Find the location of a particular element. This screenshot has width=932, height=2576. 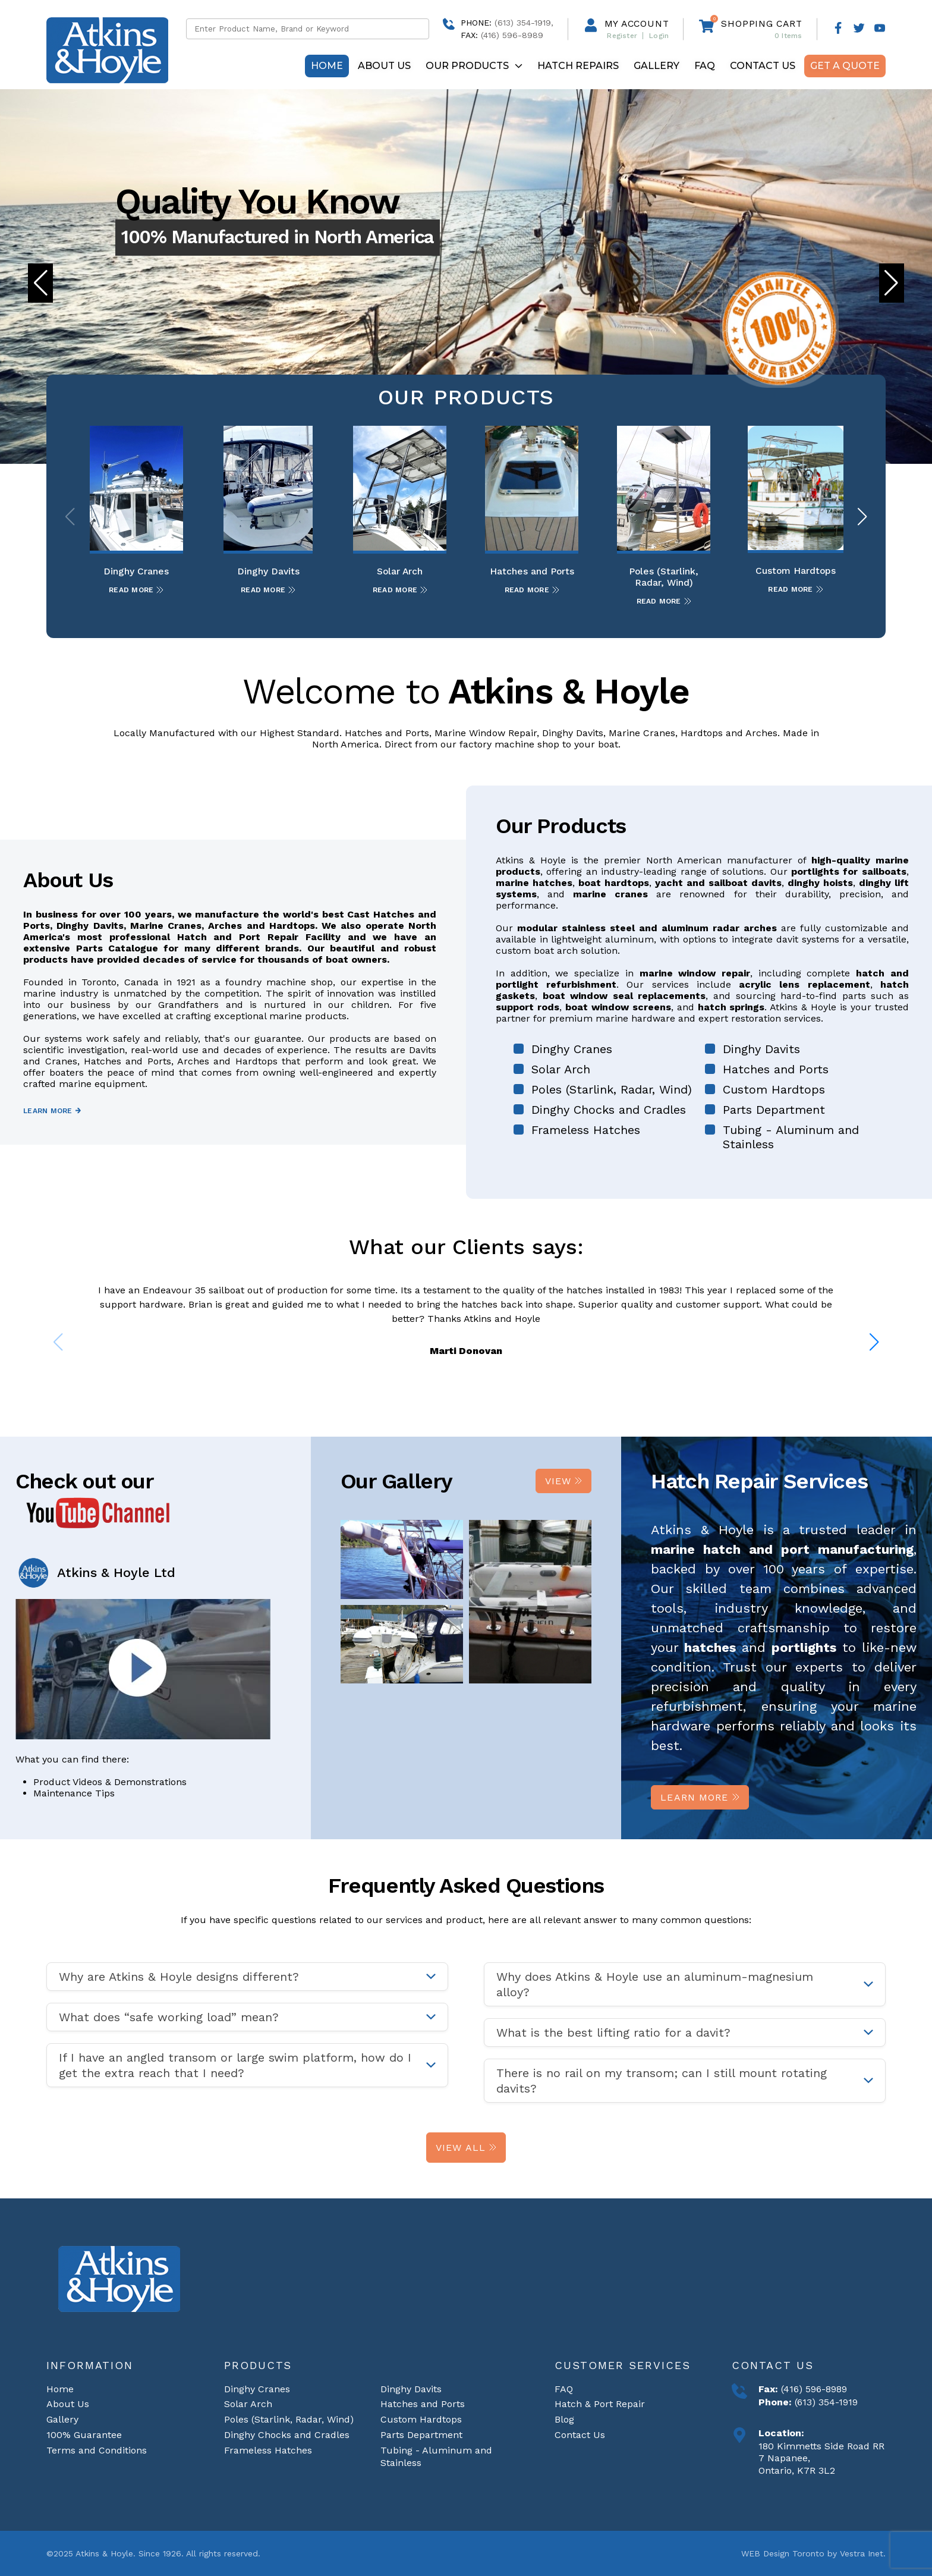

Parts Department is located at coordinates (774, 1109).